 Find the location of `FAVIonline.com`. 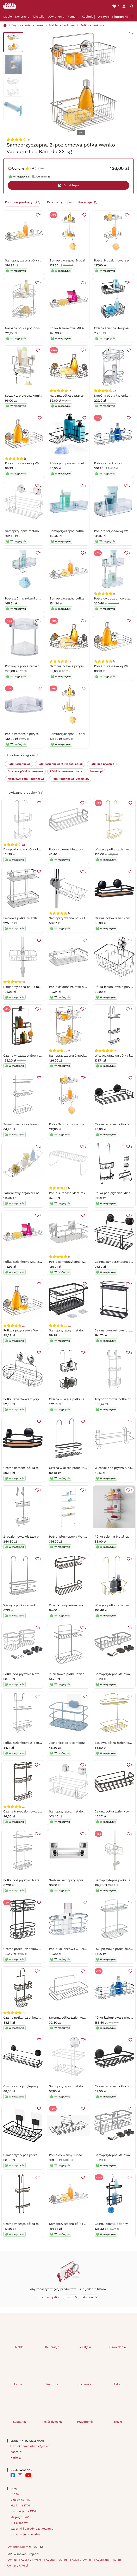

FAVIonline.com is located at coordinates (17, 2546).